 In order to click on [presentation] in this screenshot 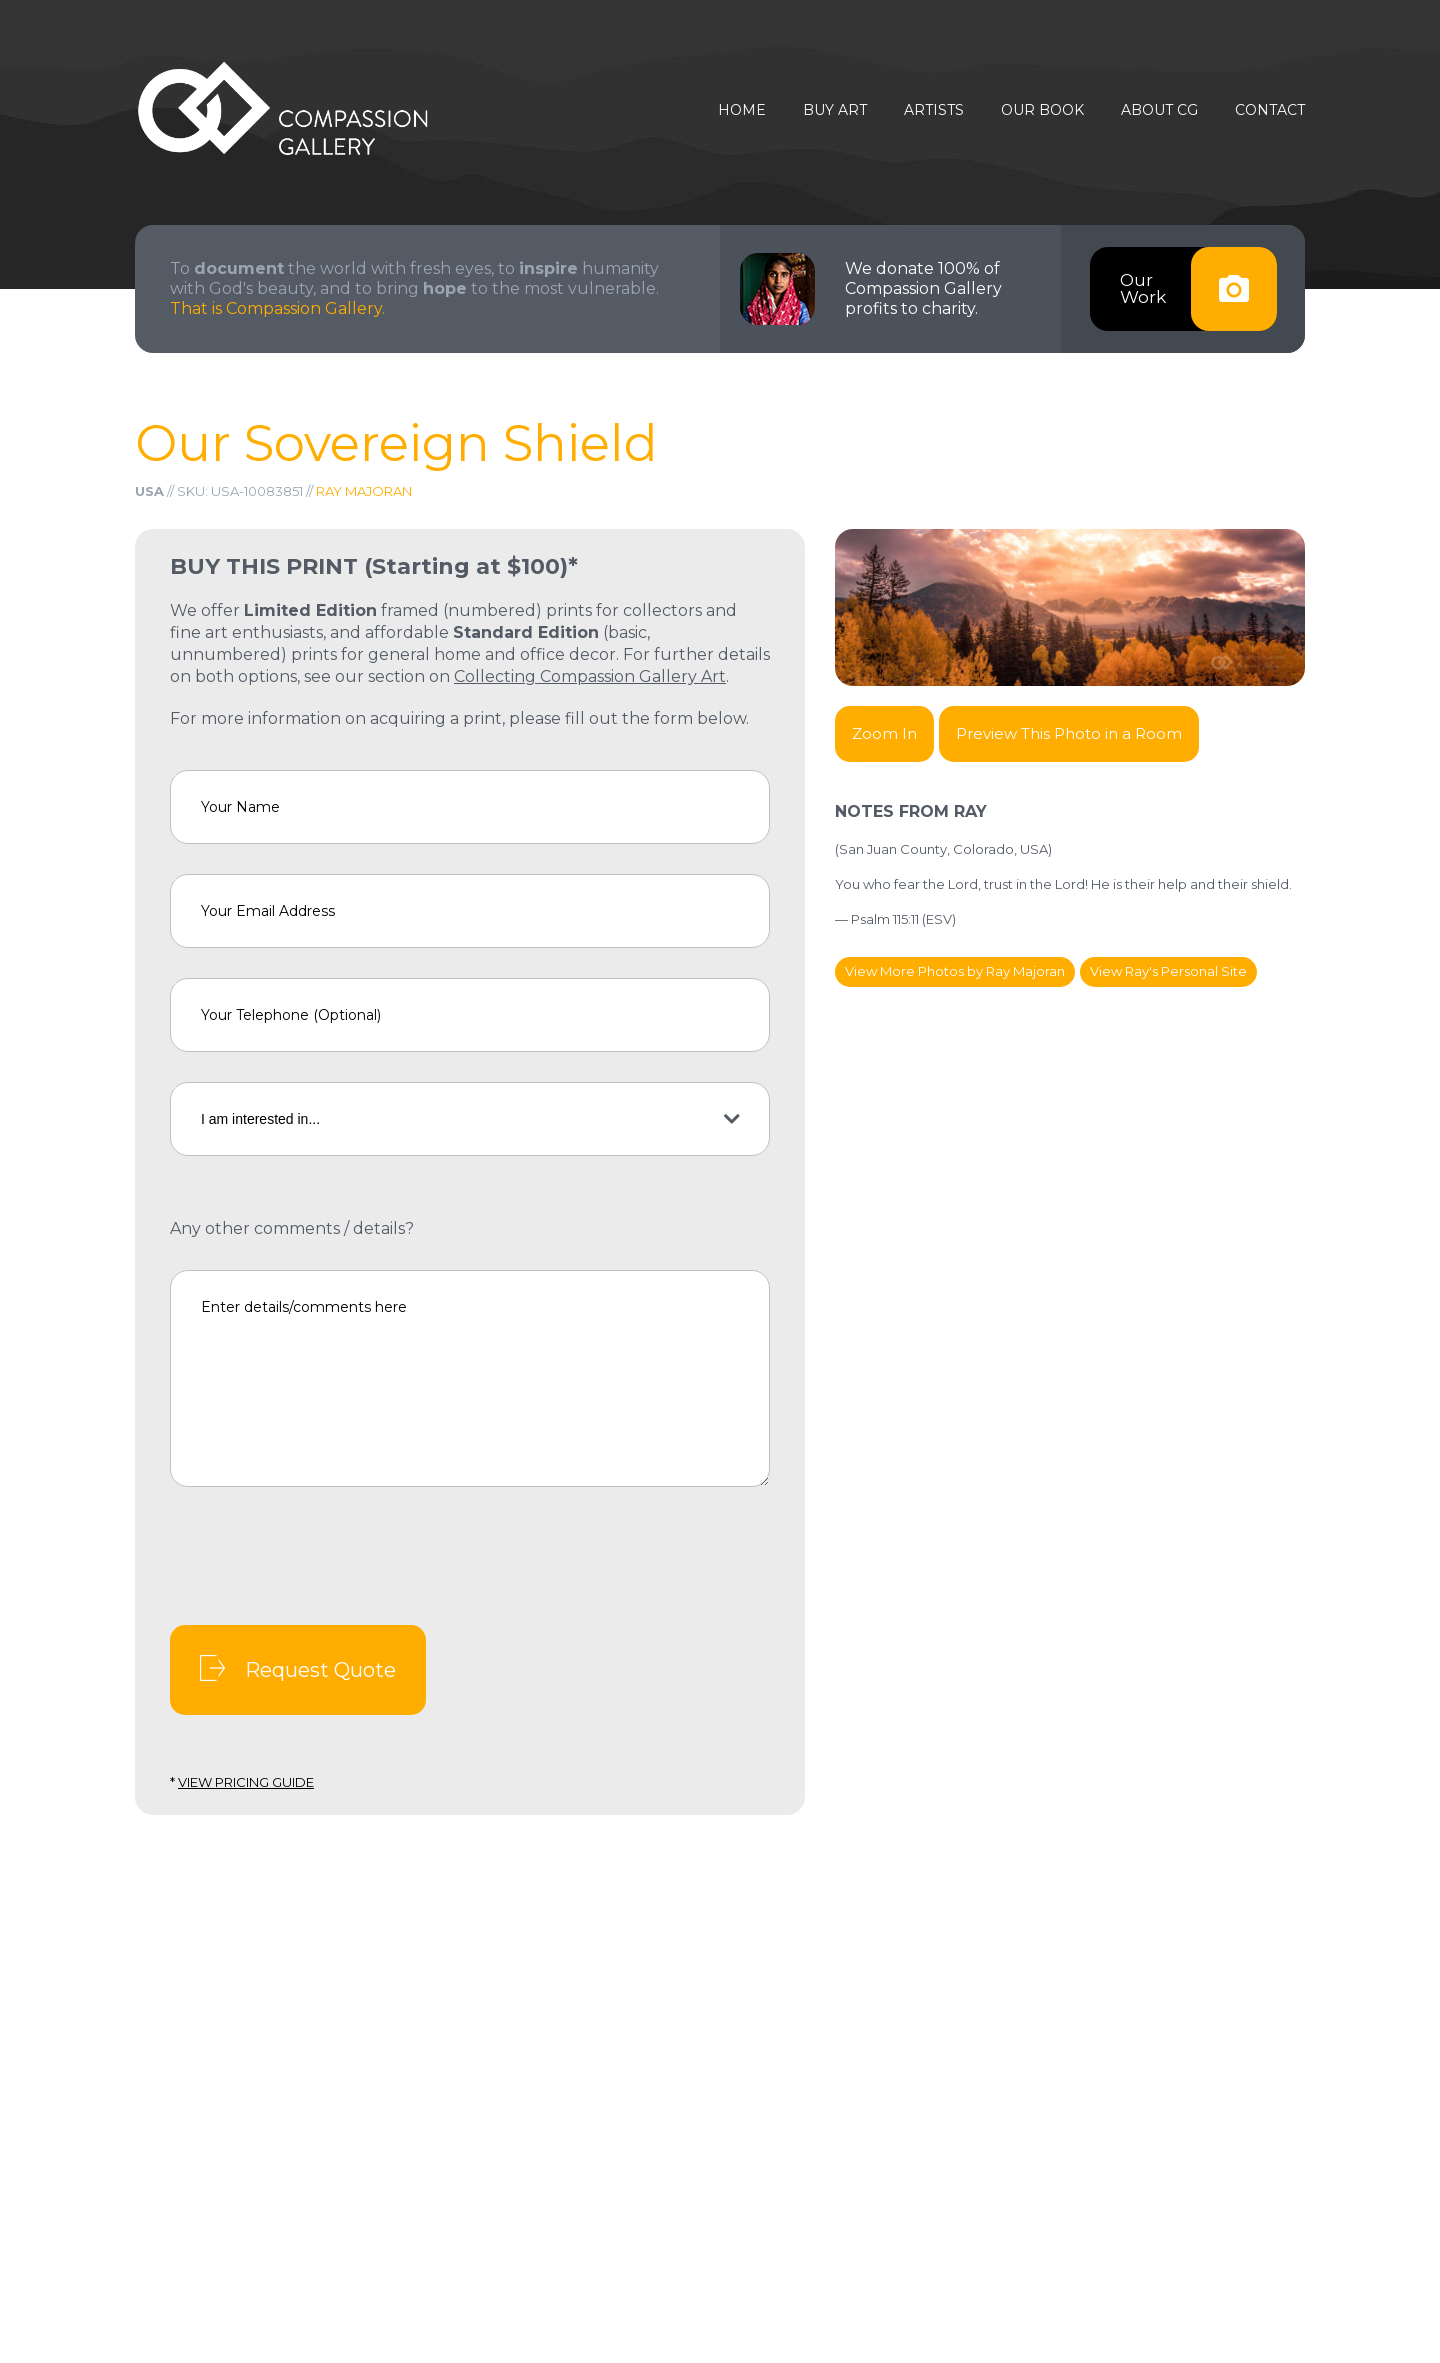, I will do `click(322, 1556)`.